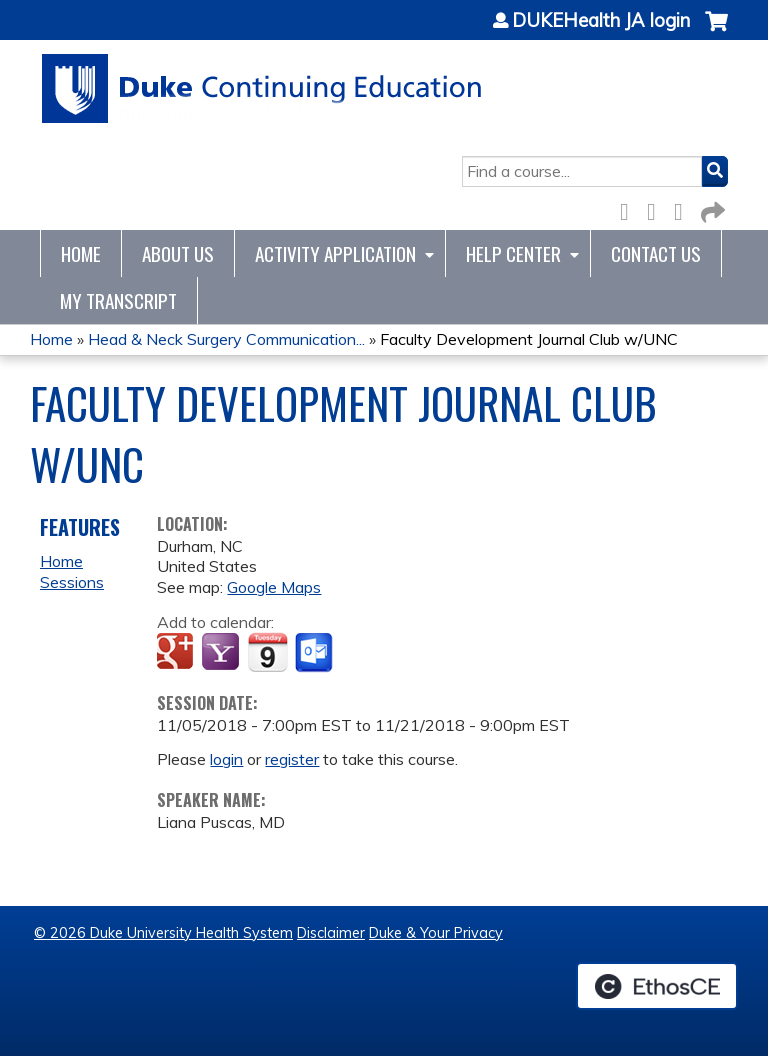 The image size is (768, 1056). What do you see at coordinates (529, 339) in the screenshot?
I see `Faculty Development Journal Club w/UNC` at bounding box center [529, 339].